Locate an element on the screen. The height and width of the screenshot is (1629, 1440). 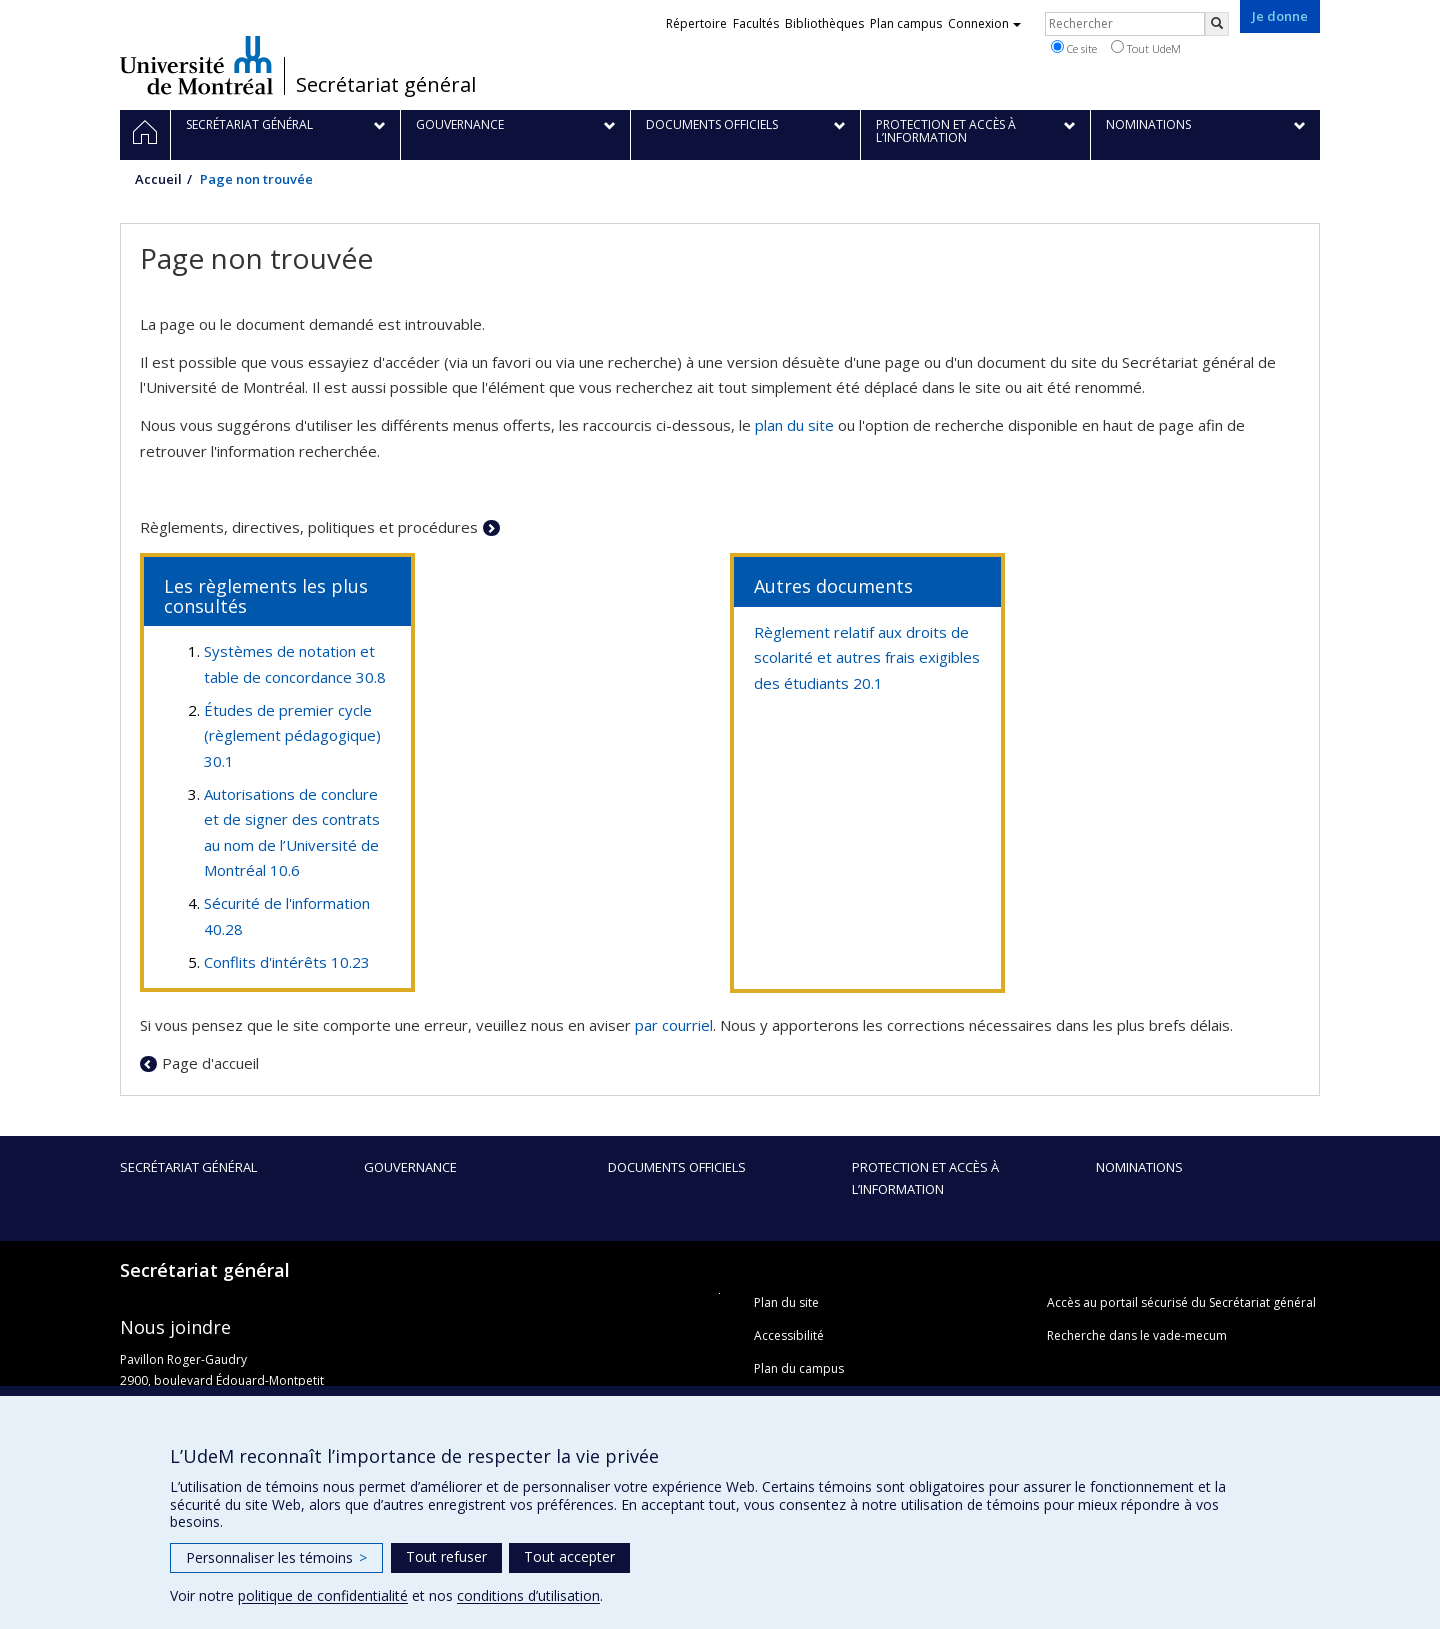
par courriel is located at coordinates (674, 1025).